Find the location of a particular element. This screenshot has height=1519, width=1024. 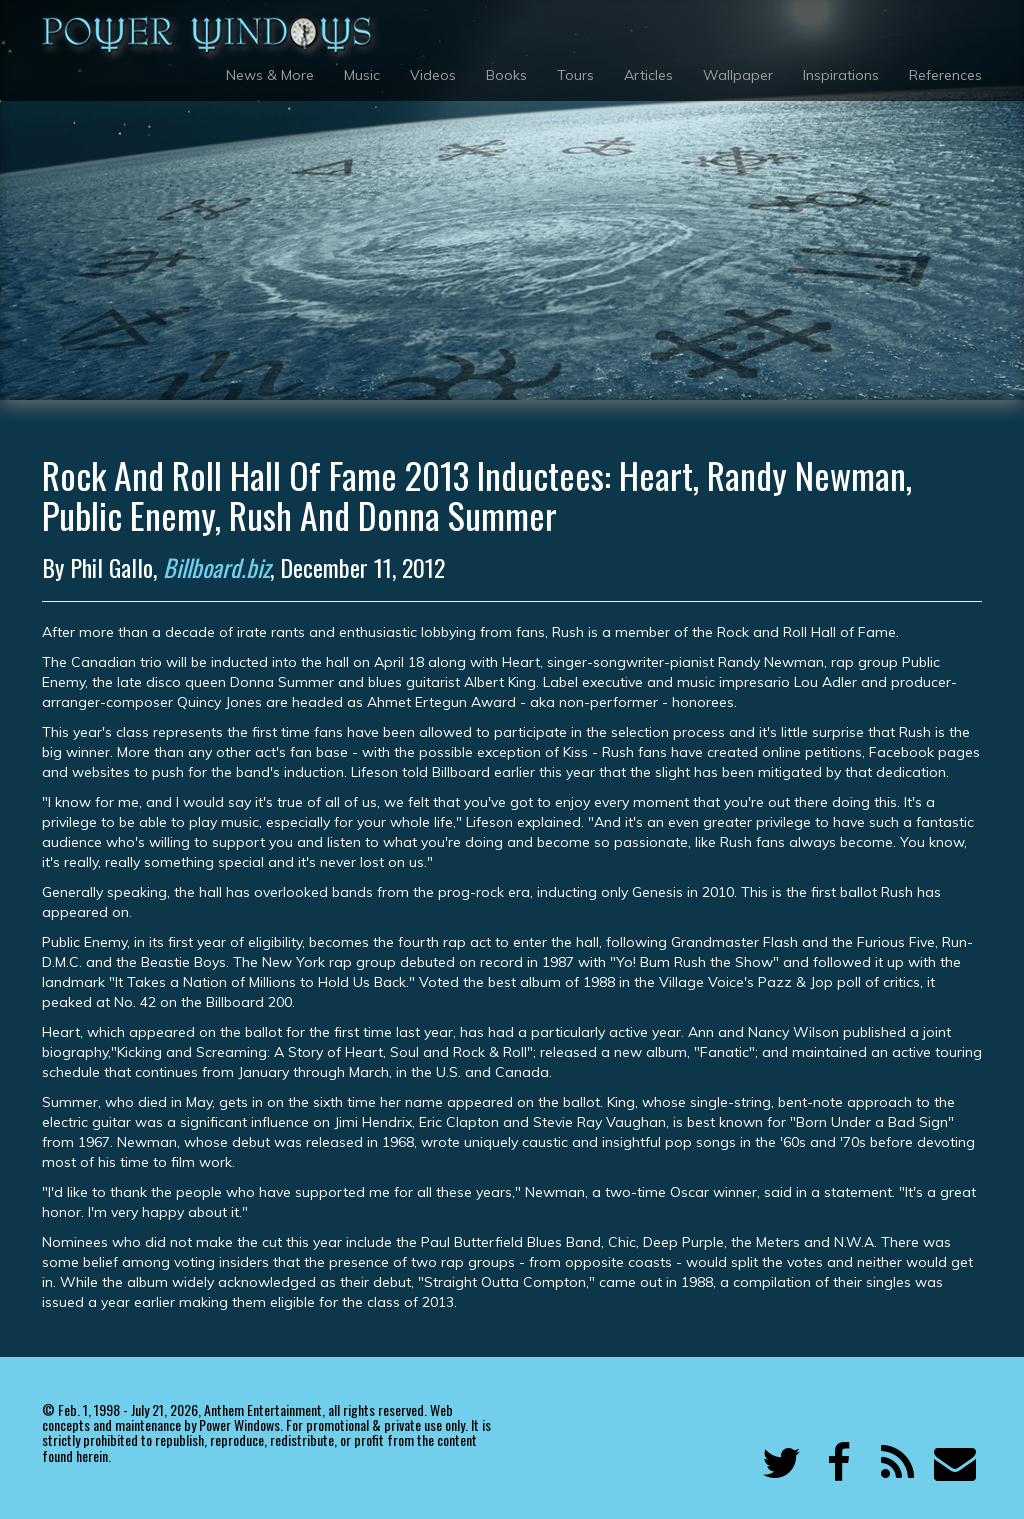

Music is located at coordinates (362, 75).